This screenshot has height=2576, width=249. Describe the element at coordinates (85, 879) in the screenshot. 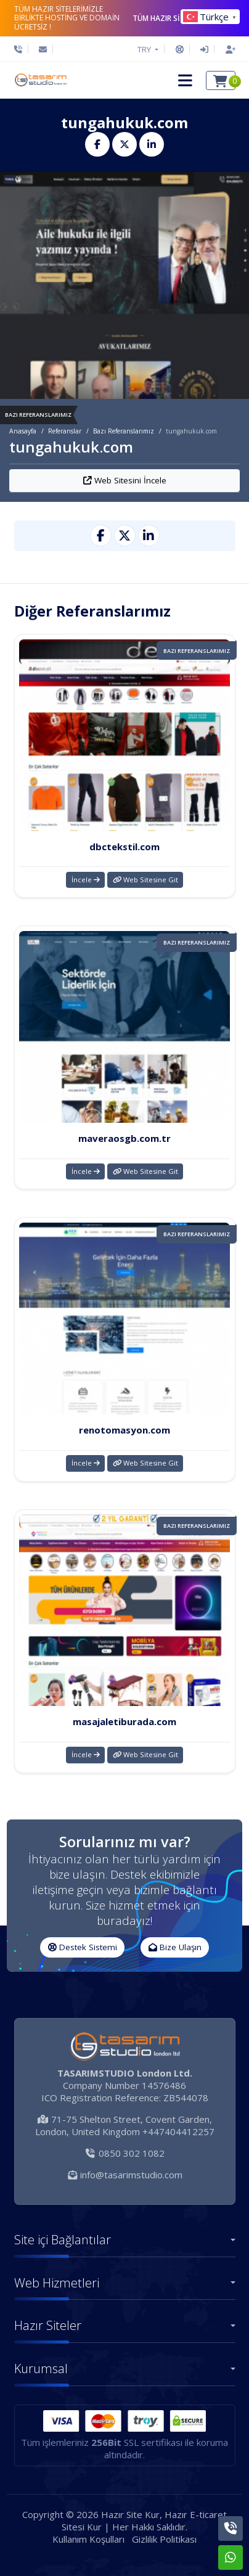

I see `İncele` at that location.